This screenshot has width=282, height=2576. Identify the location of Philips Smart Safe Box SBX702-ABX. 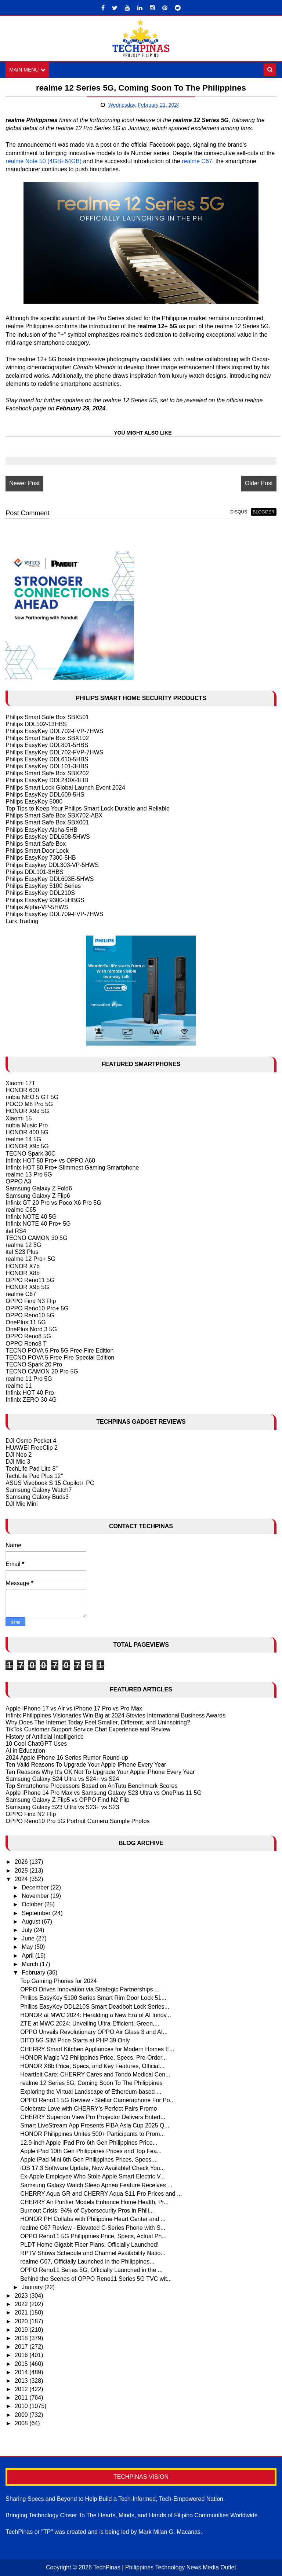
(54, 815).